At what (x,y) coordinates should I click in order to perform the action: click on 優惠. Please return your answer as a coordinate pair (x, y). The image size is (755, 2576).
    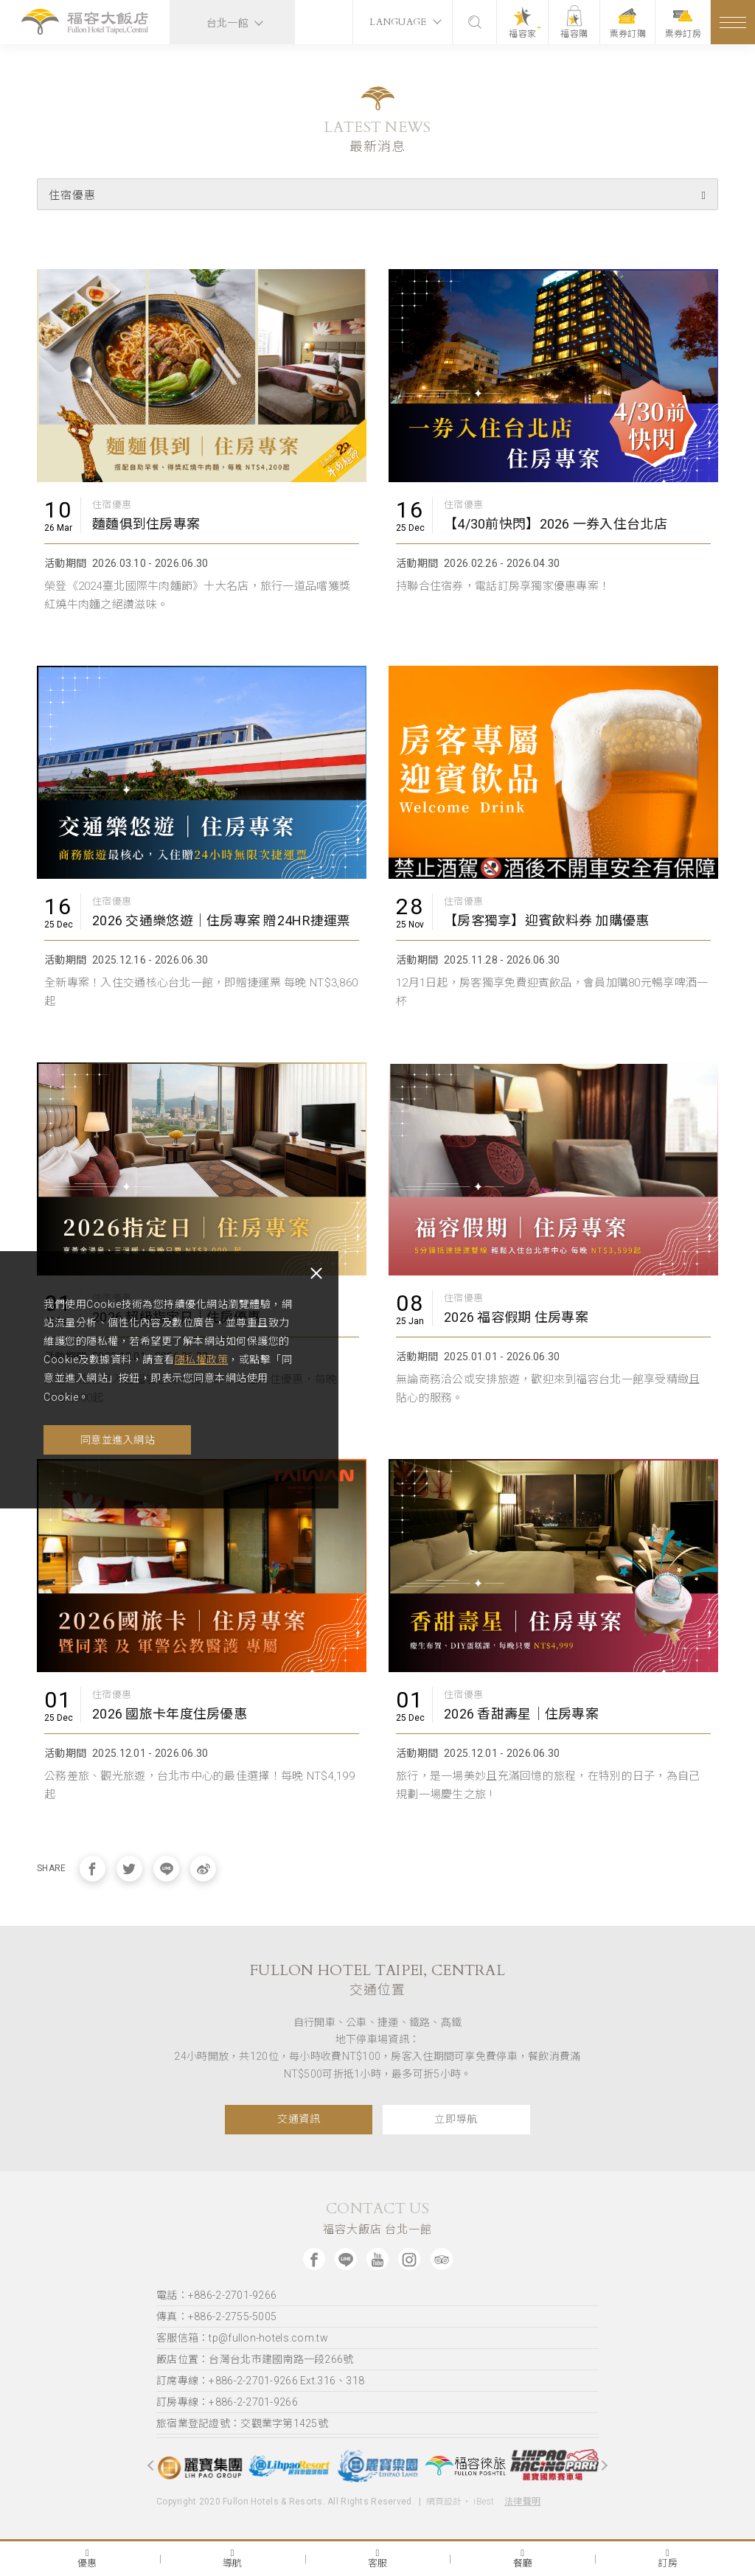
    Looking at the image, I should click on (87, 2558).